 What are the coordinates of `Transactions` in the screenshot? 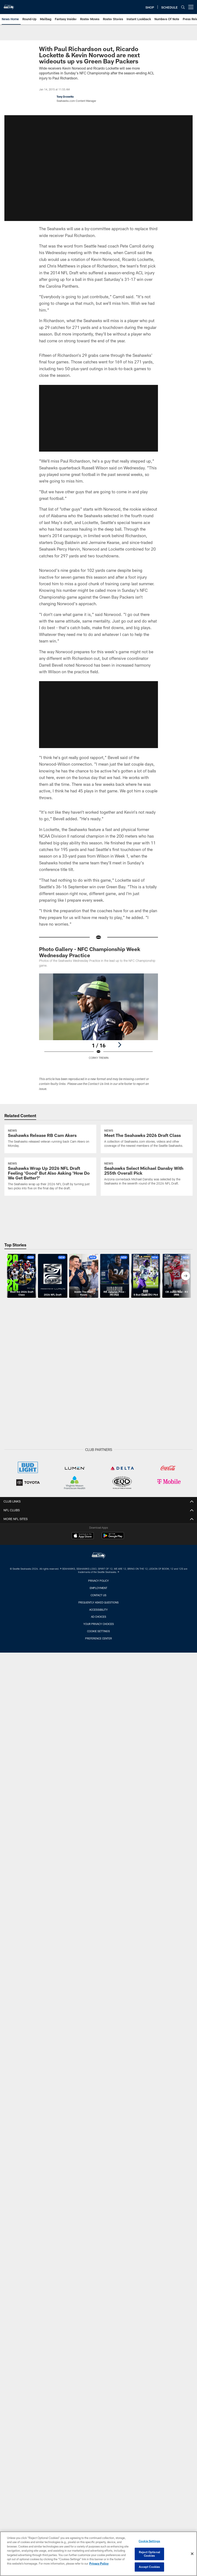 It's located at (98, 1566).